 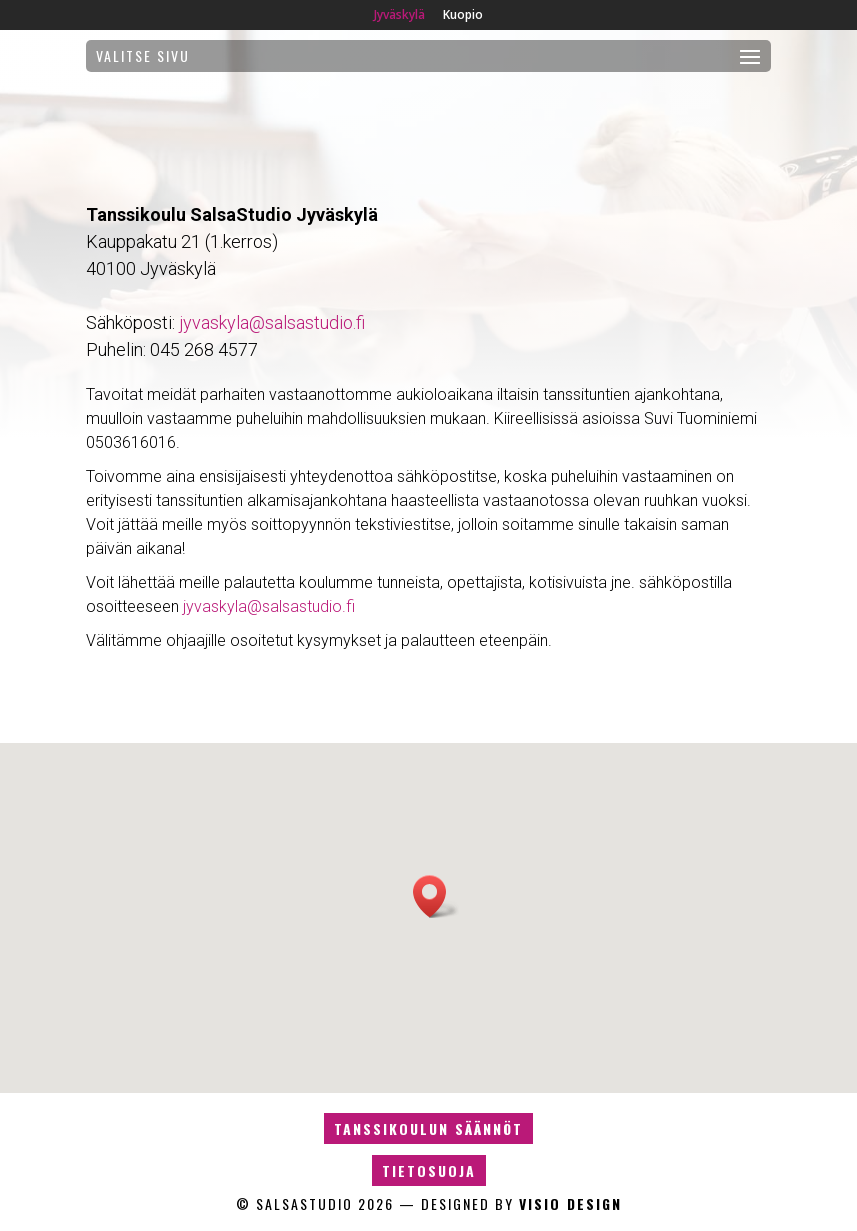 What do you see at coordinates (272, 322) in the screenshot?
I see `jyvaskyla@salsastudio.fi` at bounding box center [272, 322].